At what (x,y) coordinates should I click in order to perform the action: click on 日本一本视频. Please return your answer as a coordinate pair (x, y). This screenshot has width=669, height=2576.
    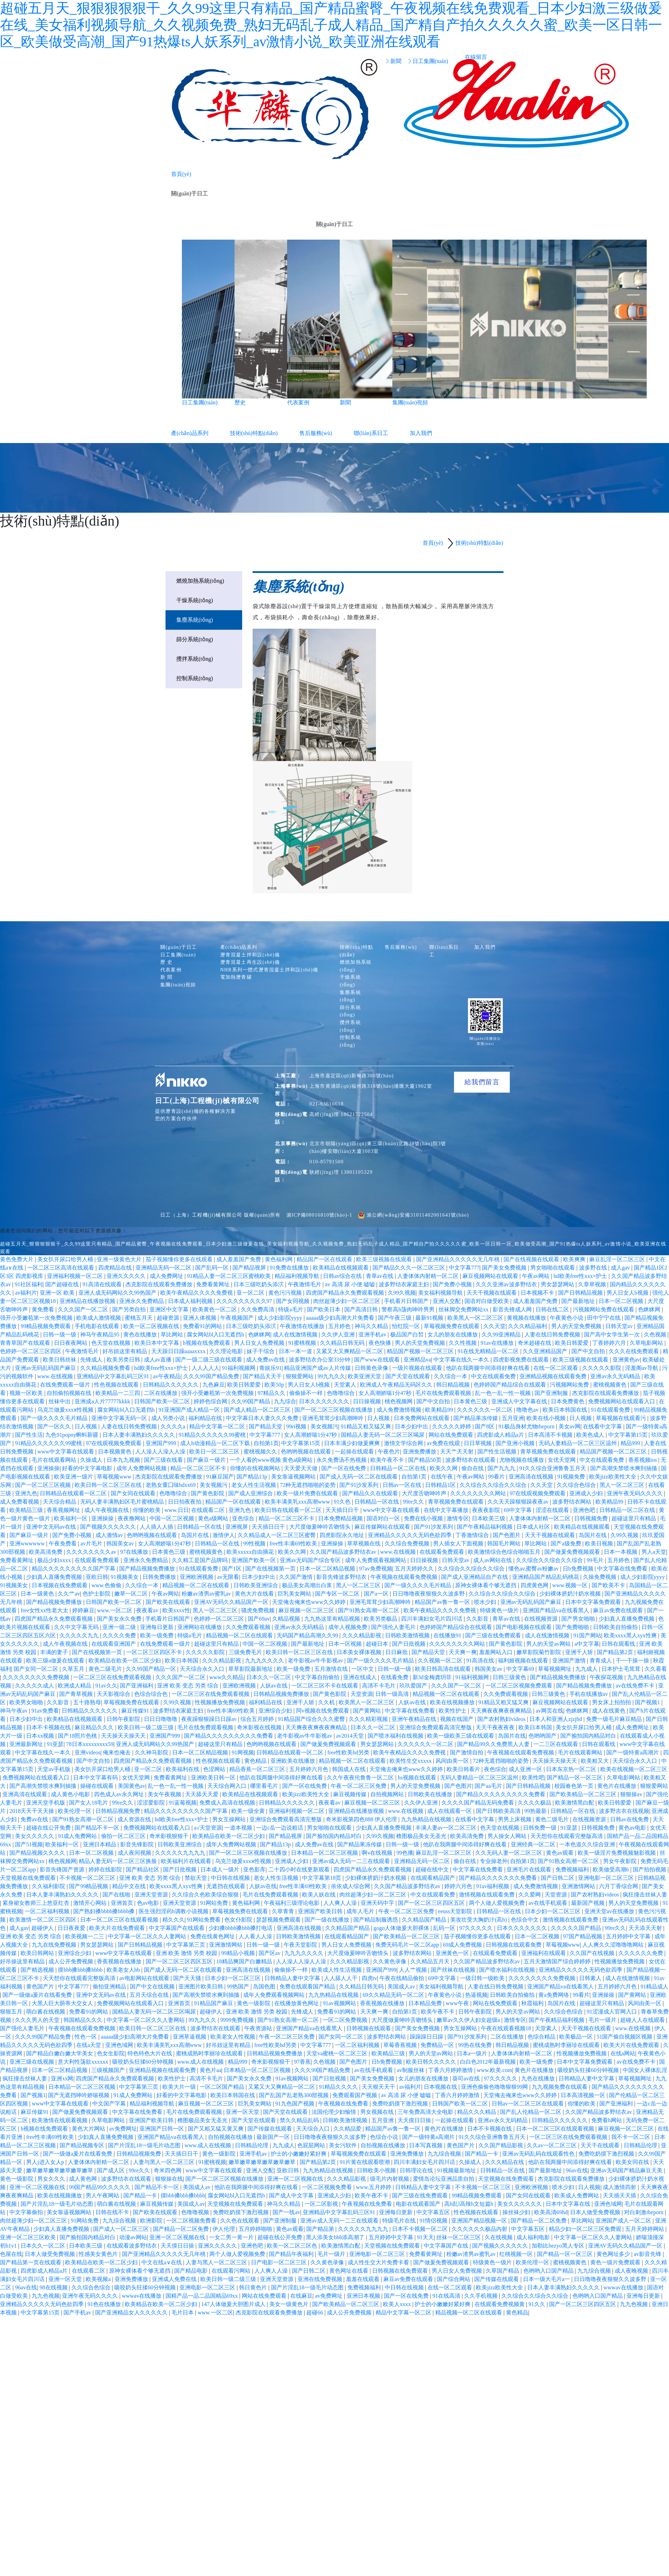
    Looking at the image, I should click on (621, 1552).